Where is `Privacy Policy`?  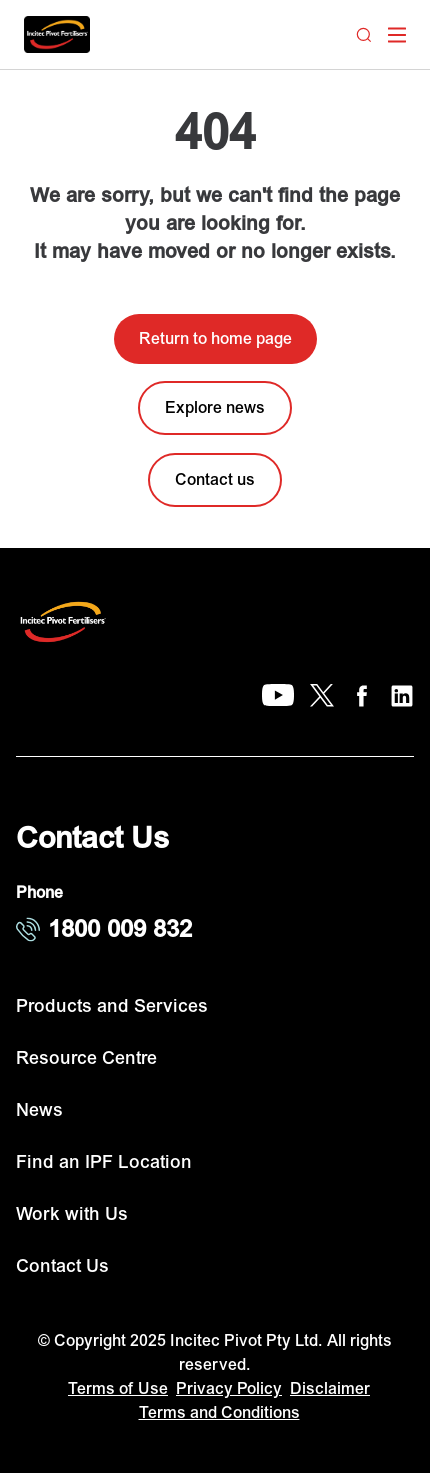 Privacy Policy is located at coordinates (229, 1389).